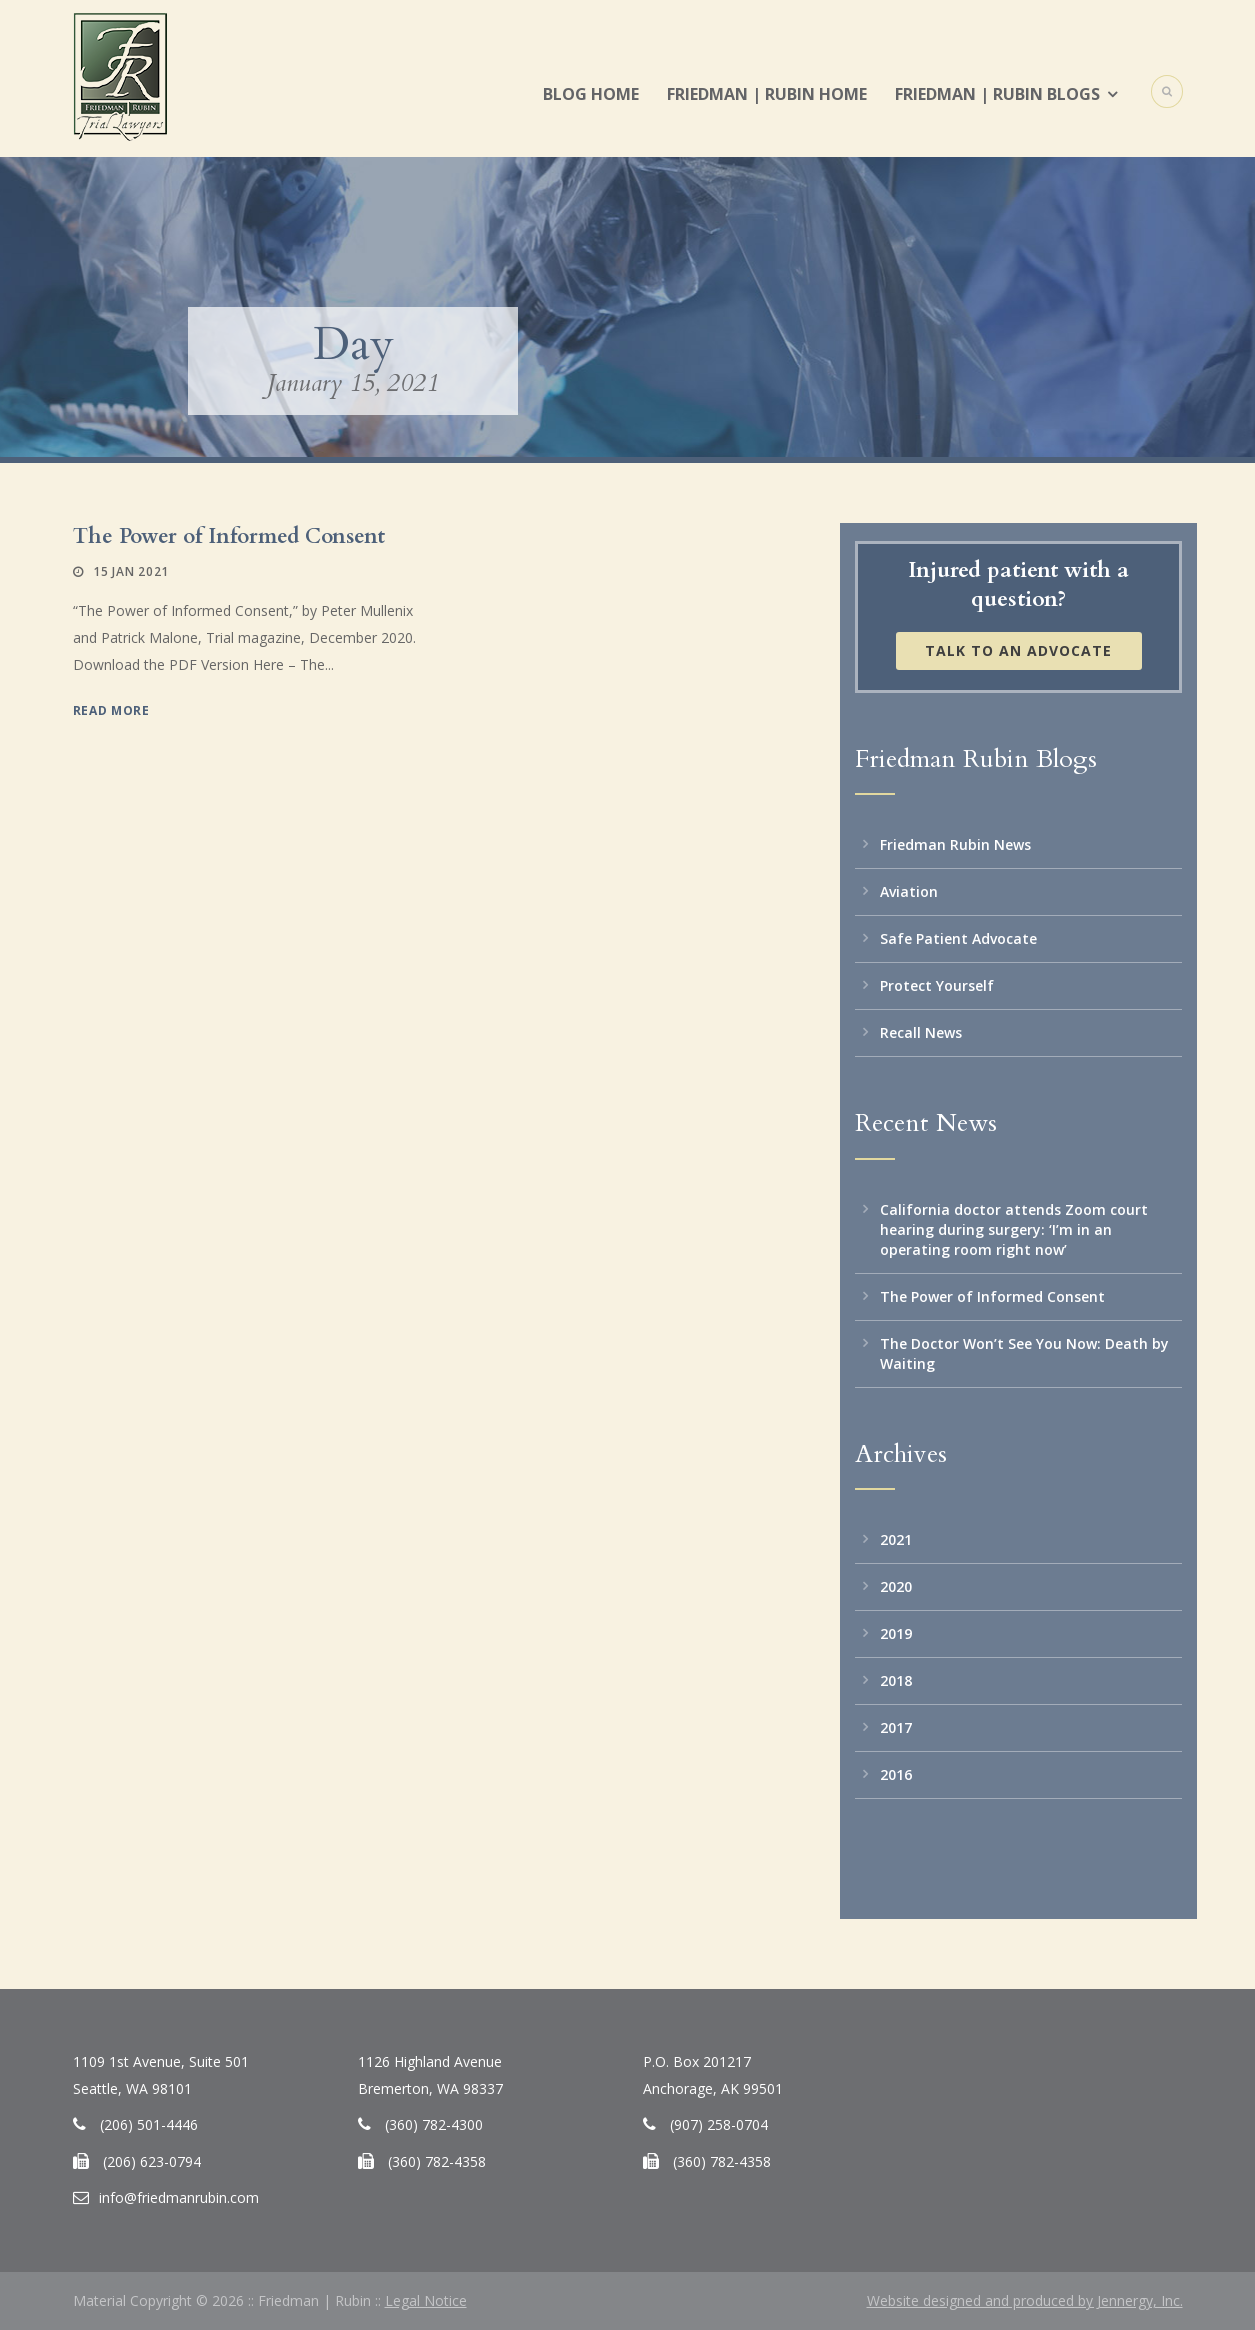  I want to click on 2018, so click(896, 1680).